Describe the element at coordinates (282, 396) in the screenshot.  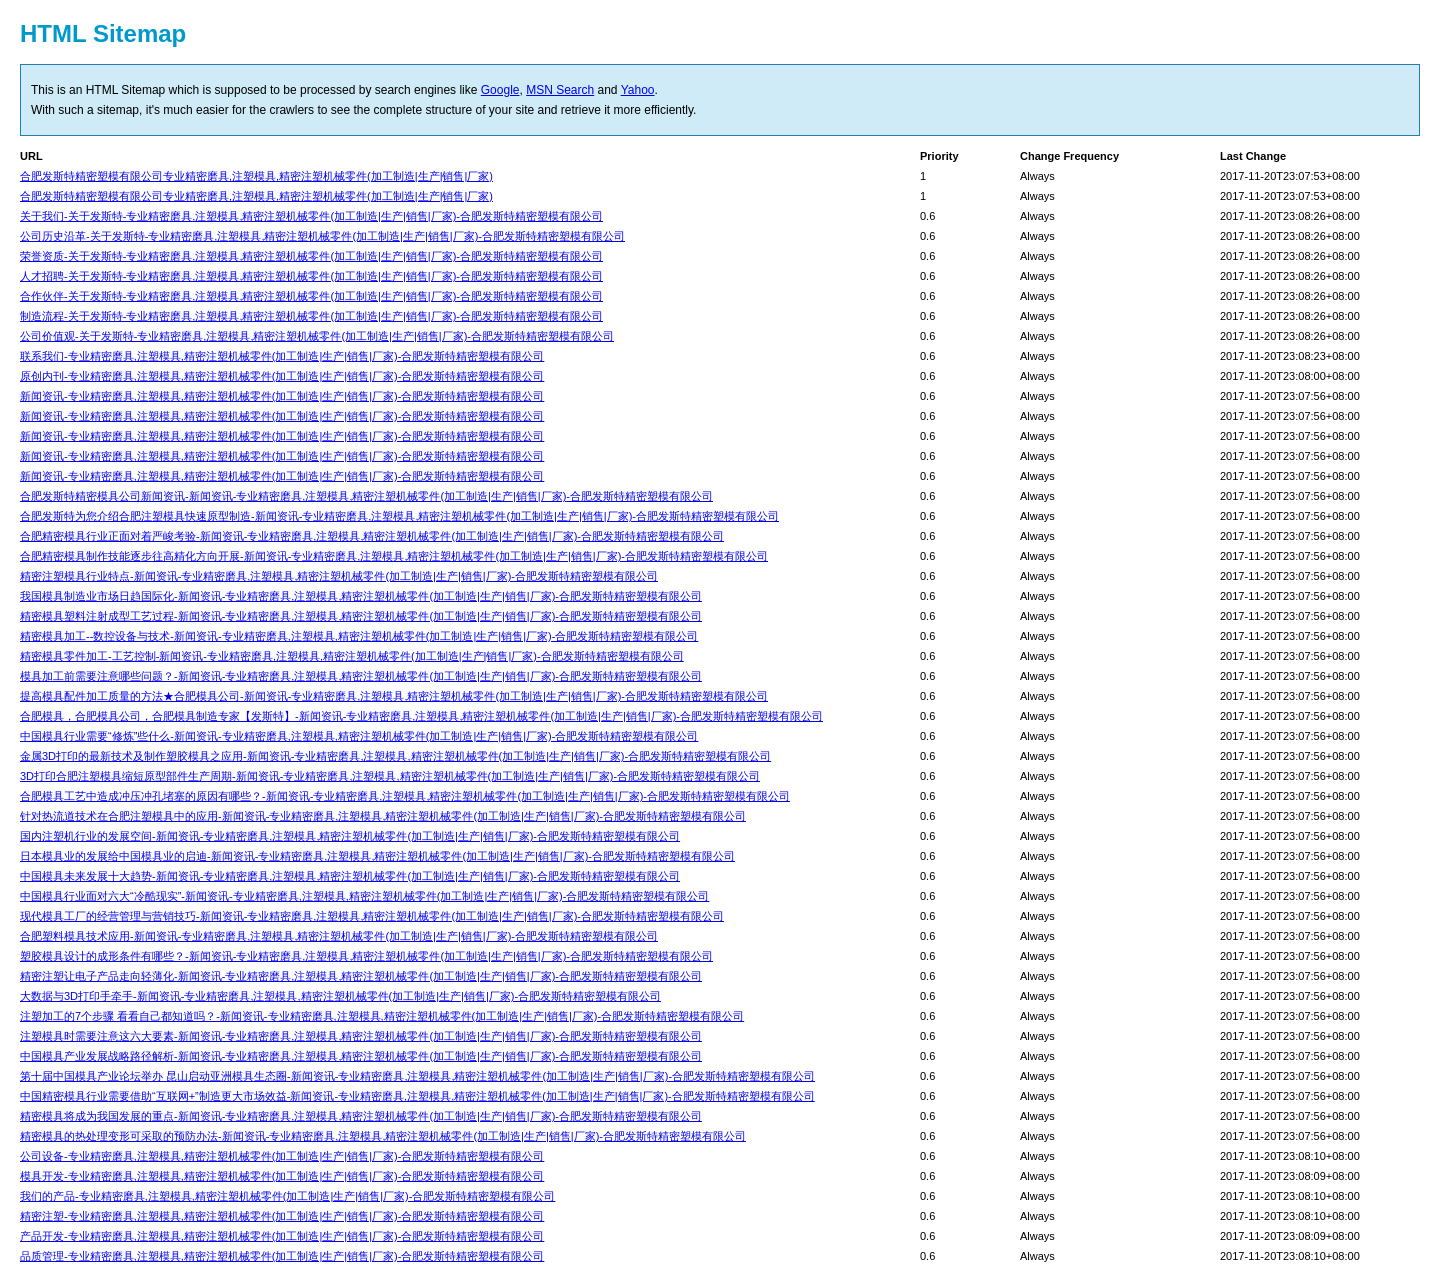
I see `新闻资讯-专业精密磨具,注塑模具,精密注塑机械零件(加工制造|生产|销售|厂家)-合肥发斯特精密塑模有限公司` at that location.